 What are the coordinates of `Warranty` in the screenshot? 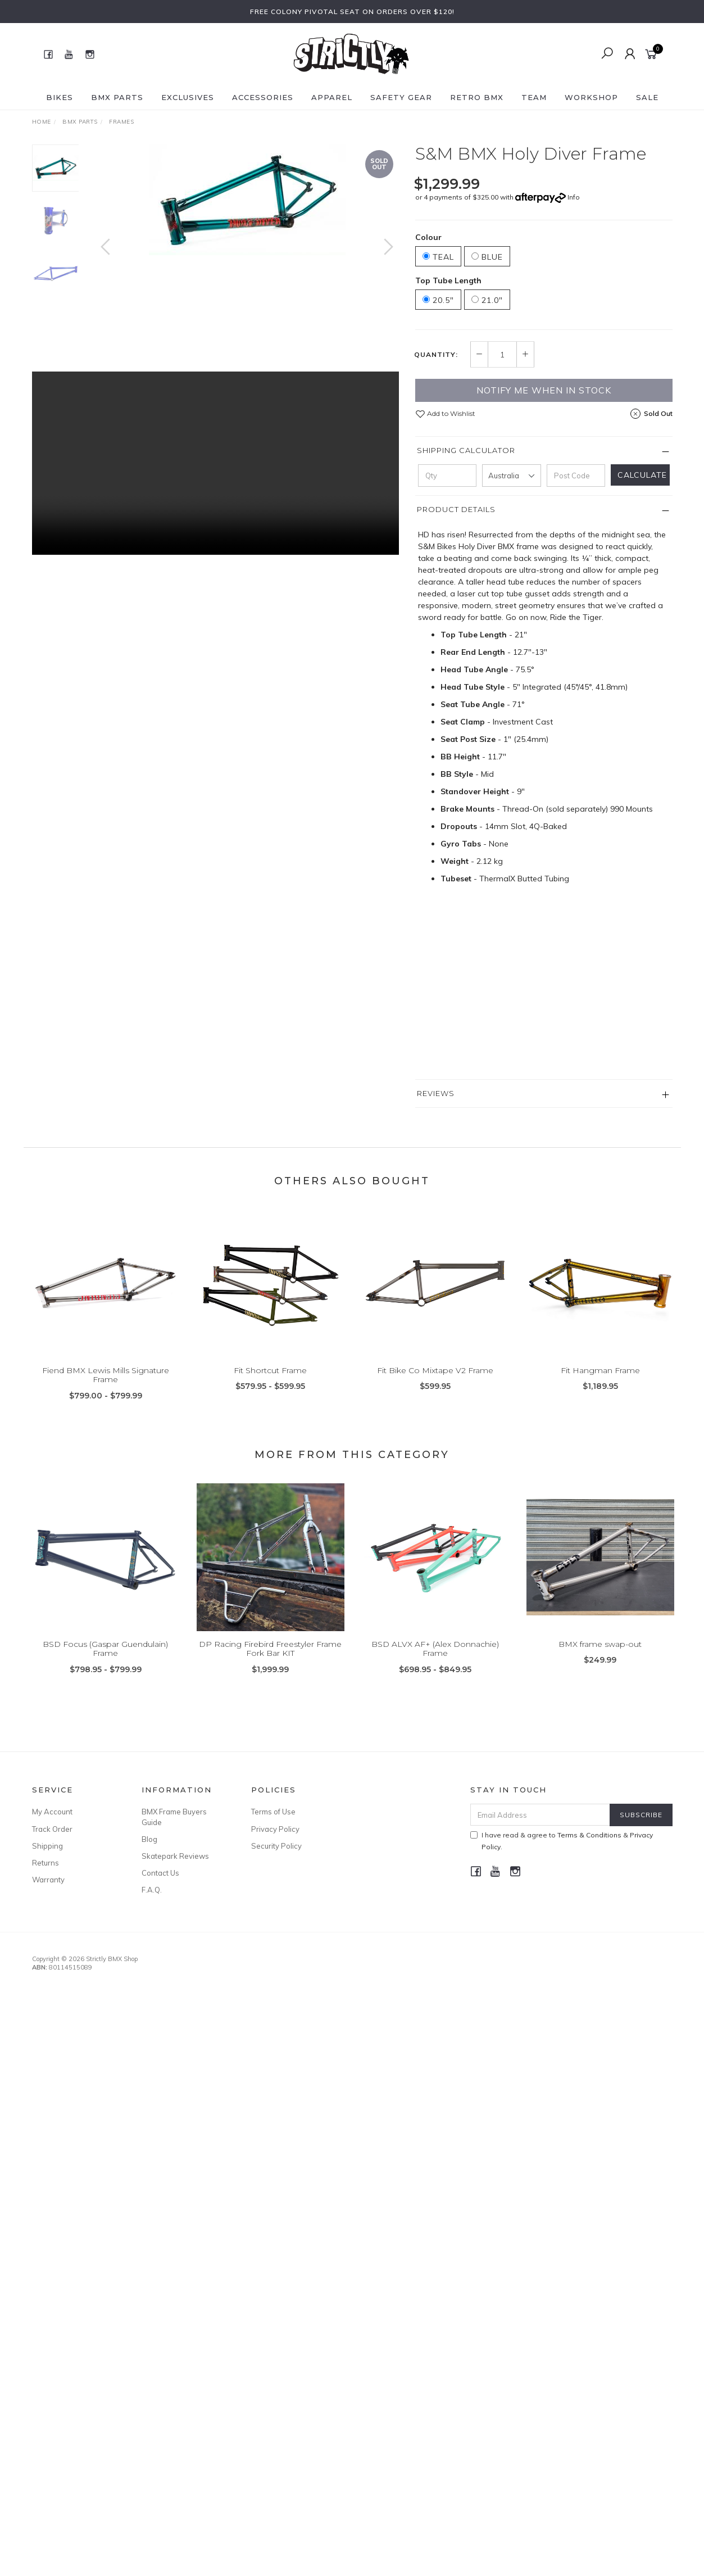 It's located at (48, 1879).